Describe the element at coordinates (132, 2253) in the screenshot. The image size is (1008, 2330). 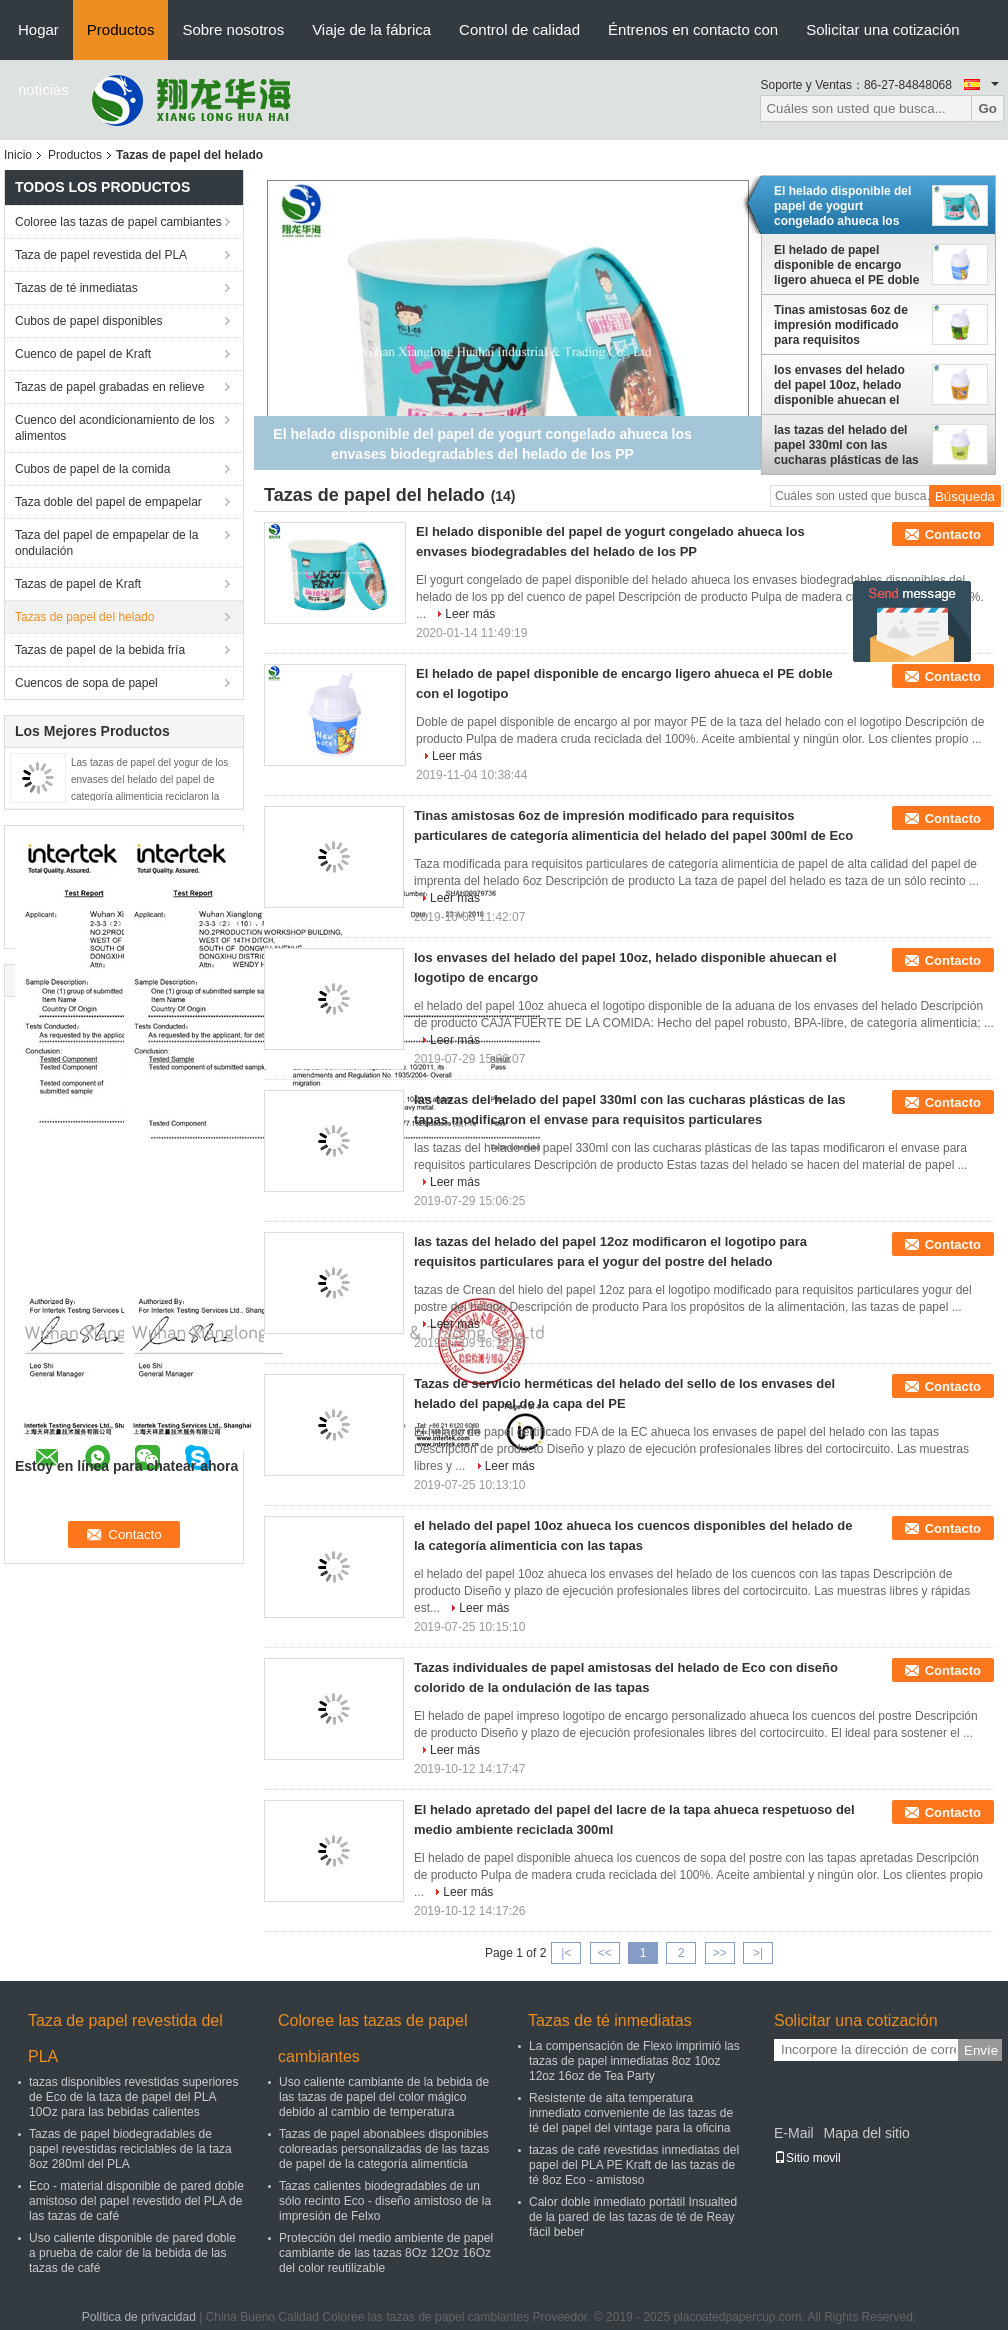
I see `Uso caliente disponible de pared doble a prueba de calor de la bebida de las tazas de café` at that location.